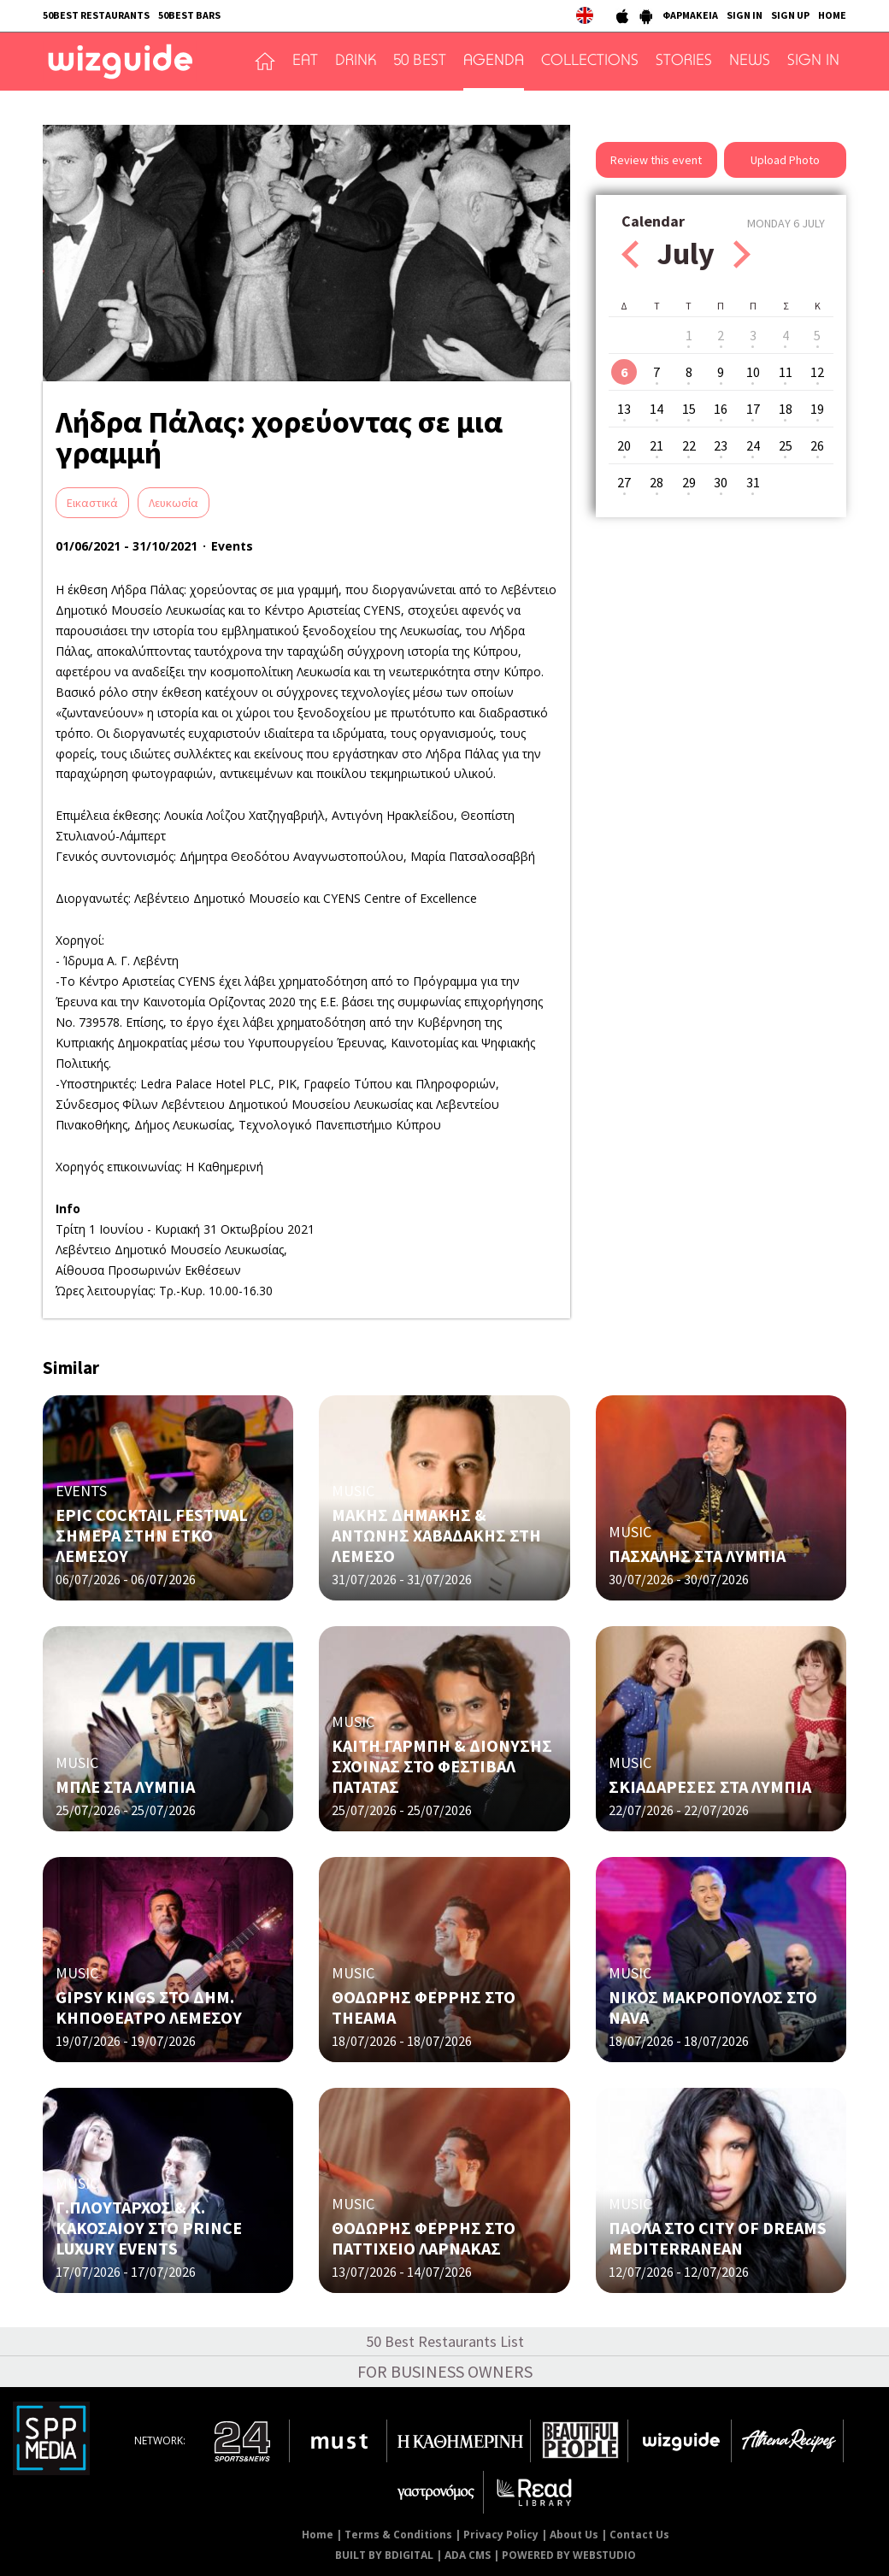 The image size is (889, 2576). What do you see at coordinates (713, 2007) in the screenshot?
I see `ΝΙΚΟΣ ΜΑΚΡΟΠΟΥΛΟΣ ΣΤΟ NAVA` at bounding box center [713, 2007].